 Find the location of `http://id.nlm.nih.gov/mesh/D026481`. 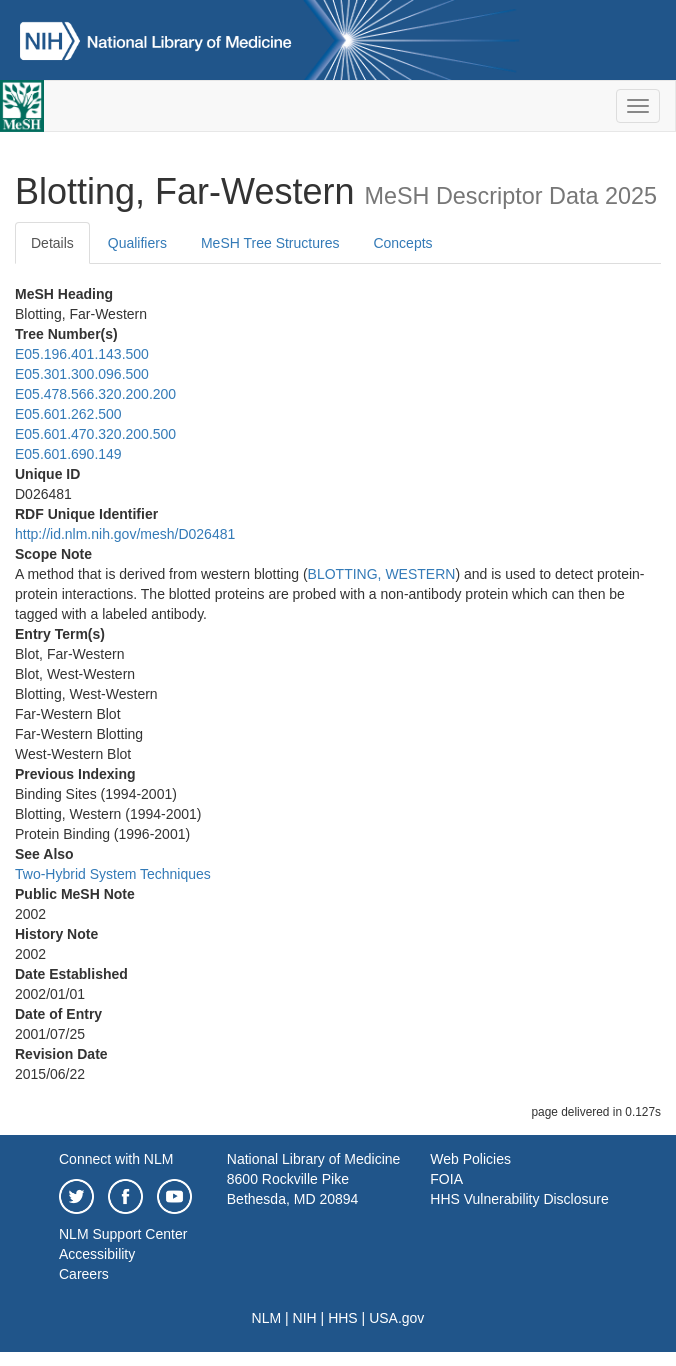

http://id.nlm.nih.gov/mesh/D026481 is located at coordinates (125, 534).